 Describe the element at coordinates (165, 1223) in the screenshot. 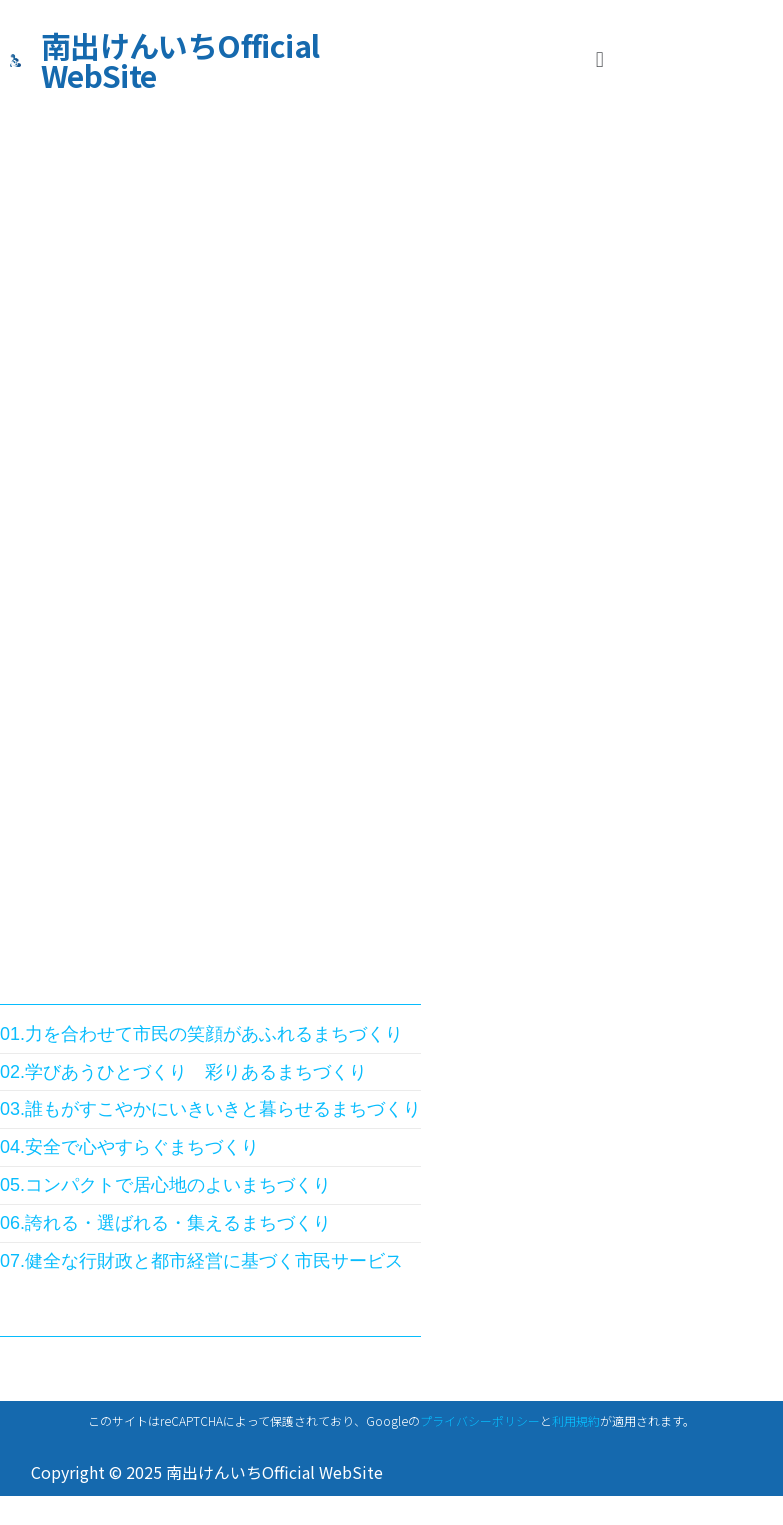

I see `06.誇れる・選ばれる・集えるまちづくり` at that location.